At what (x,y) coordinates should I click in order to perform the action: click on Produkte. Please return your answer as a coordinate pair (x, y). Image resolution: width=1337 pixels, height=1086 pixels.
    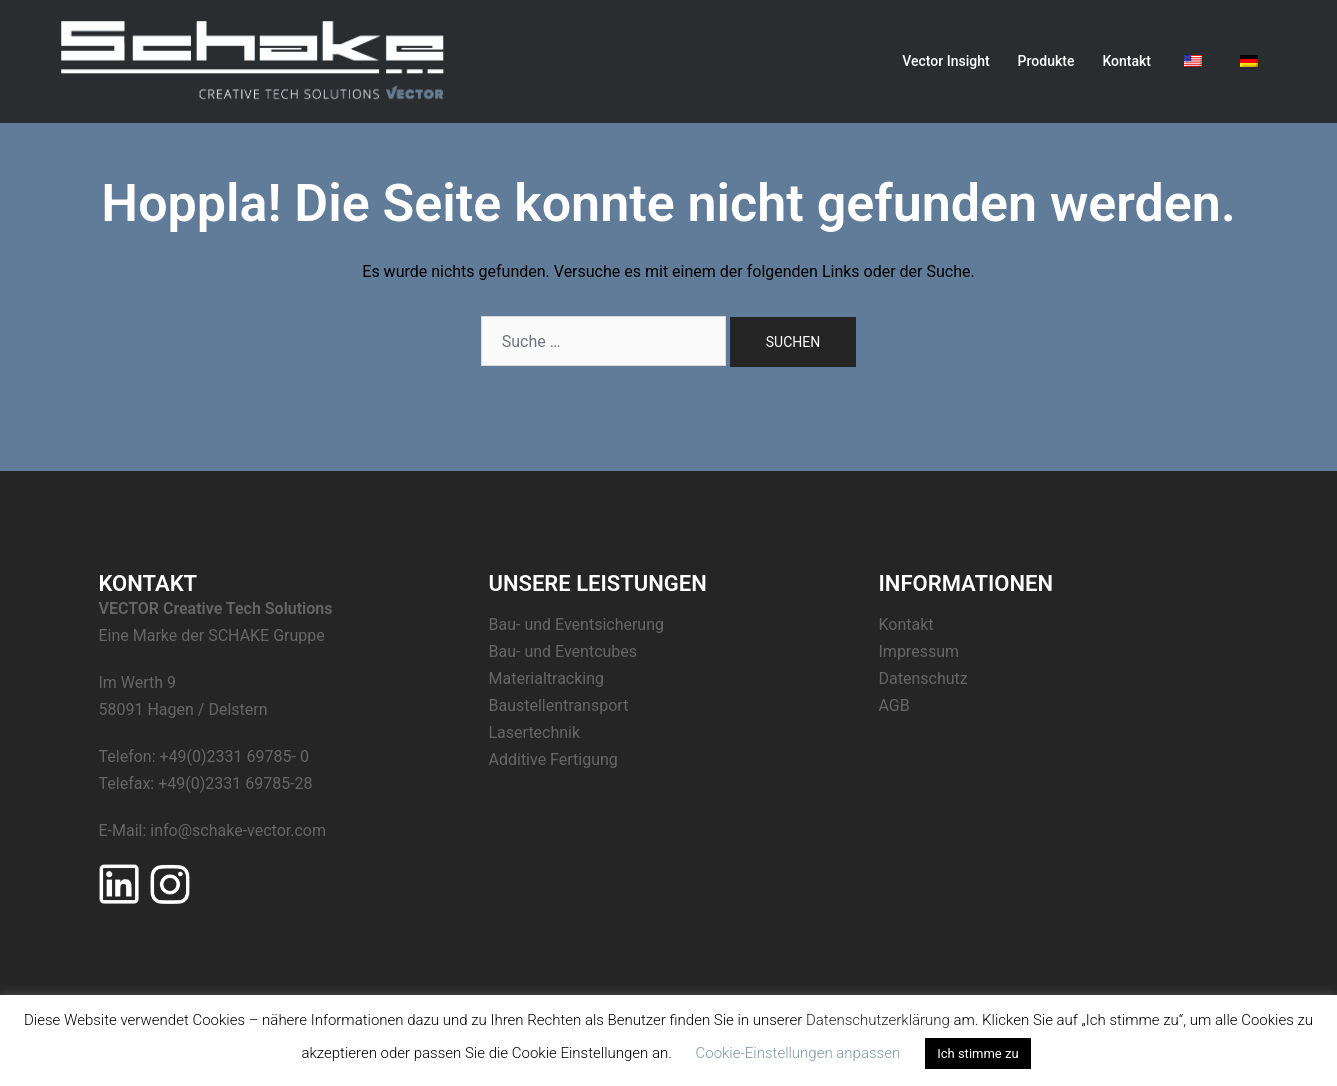
    Looking at the image, I should click on (1046, 61).